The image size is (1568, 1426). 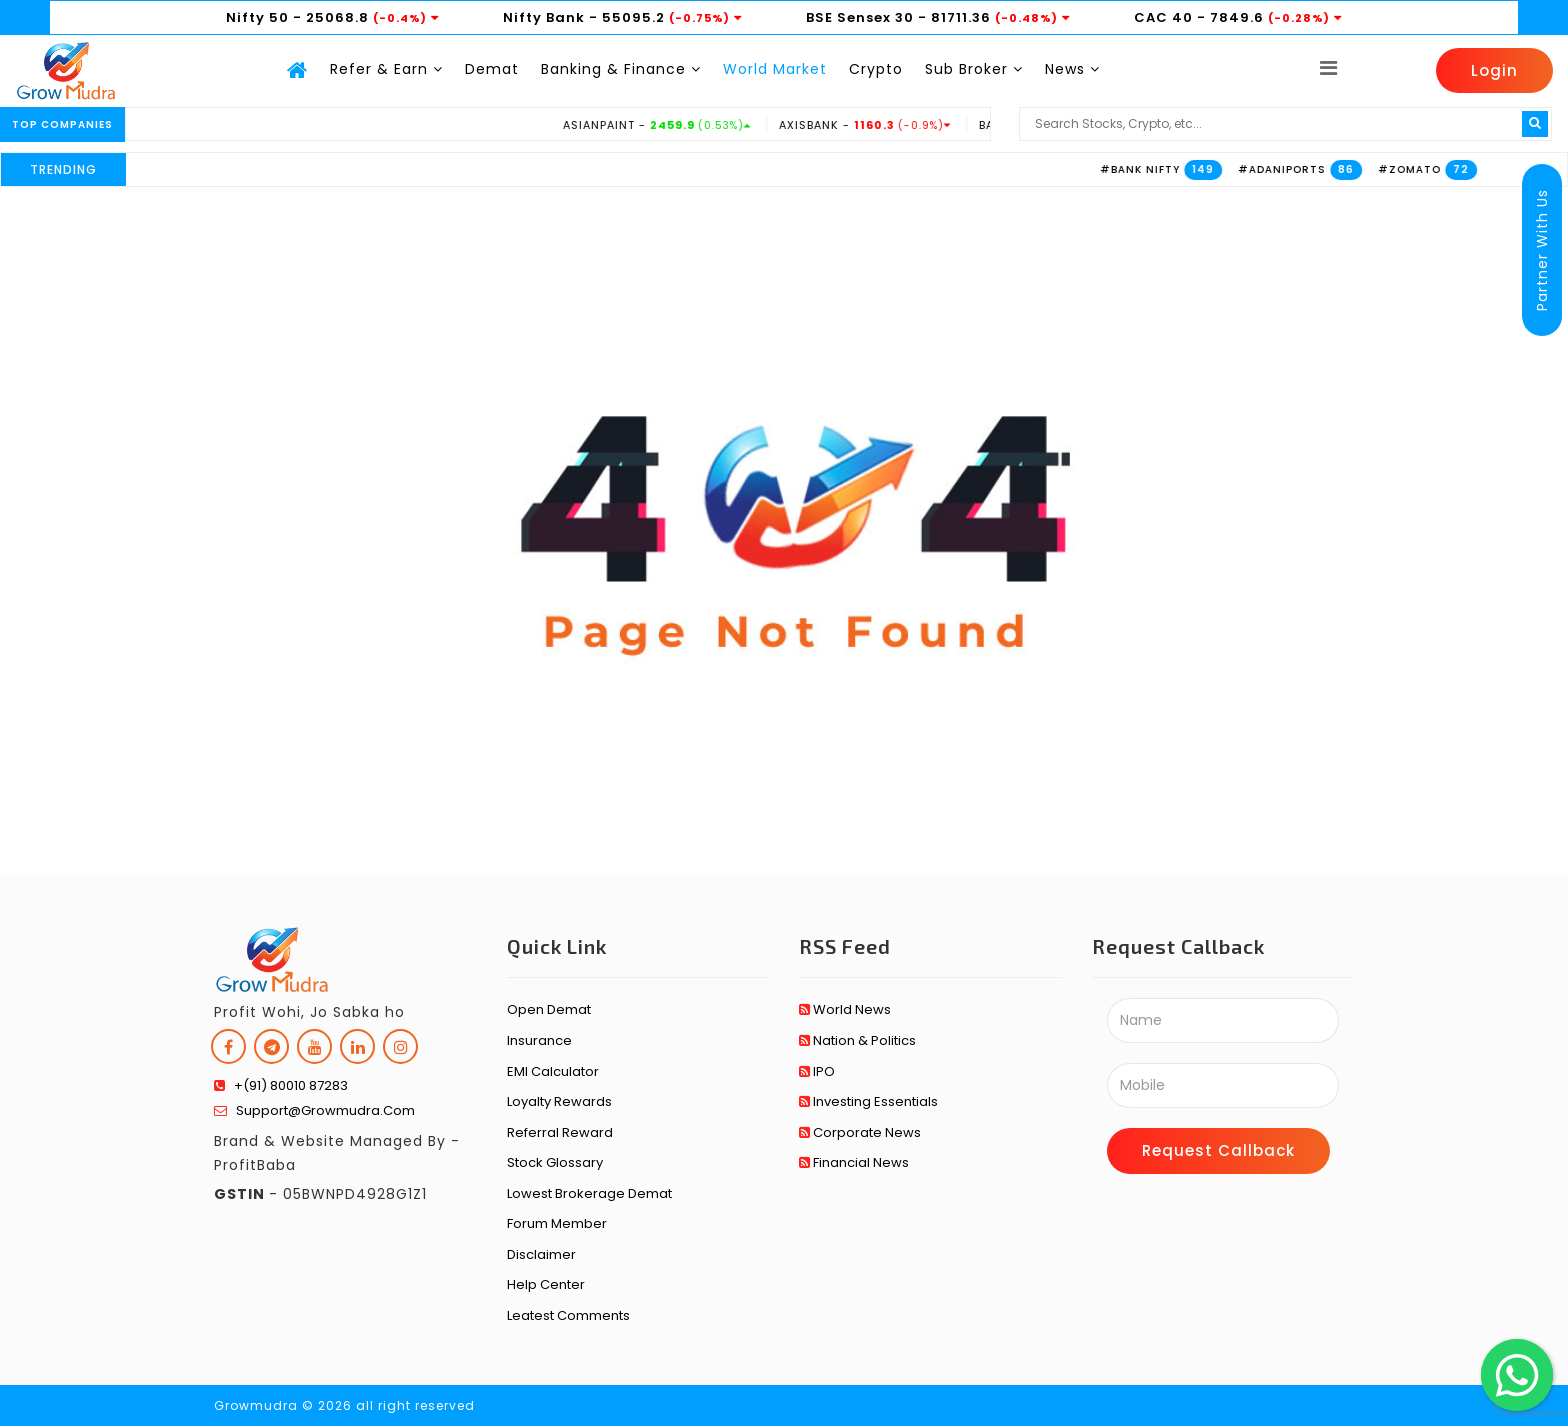 I want to click on Referral Reward, so click(x=560, y=1132).